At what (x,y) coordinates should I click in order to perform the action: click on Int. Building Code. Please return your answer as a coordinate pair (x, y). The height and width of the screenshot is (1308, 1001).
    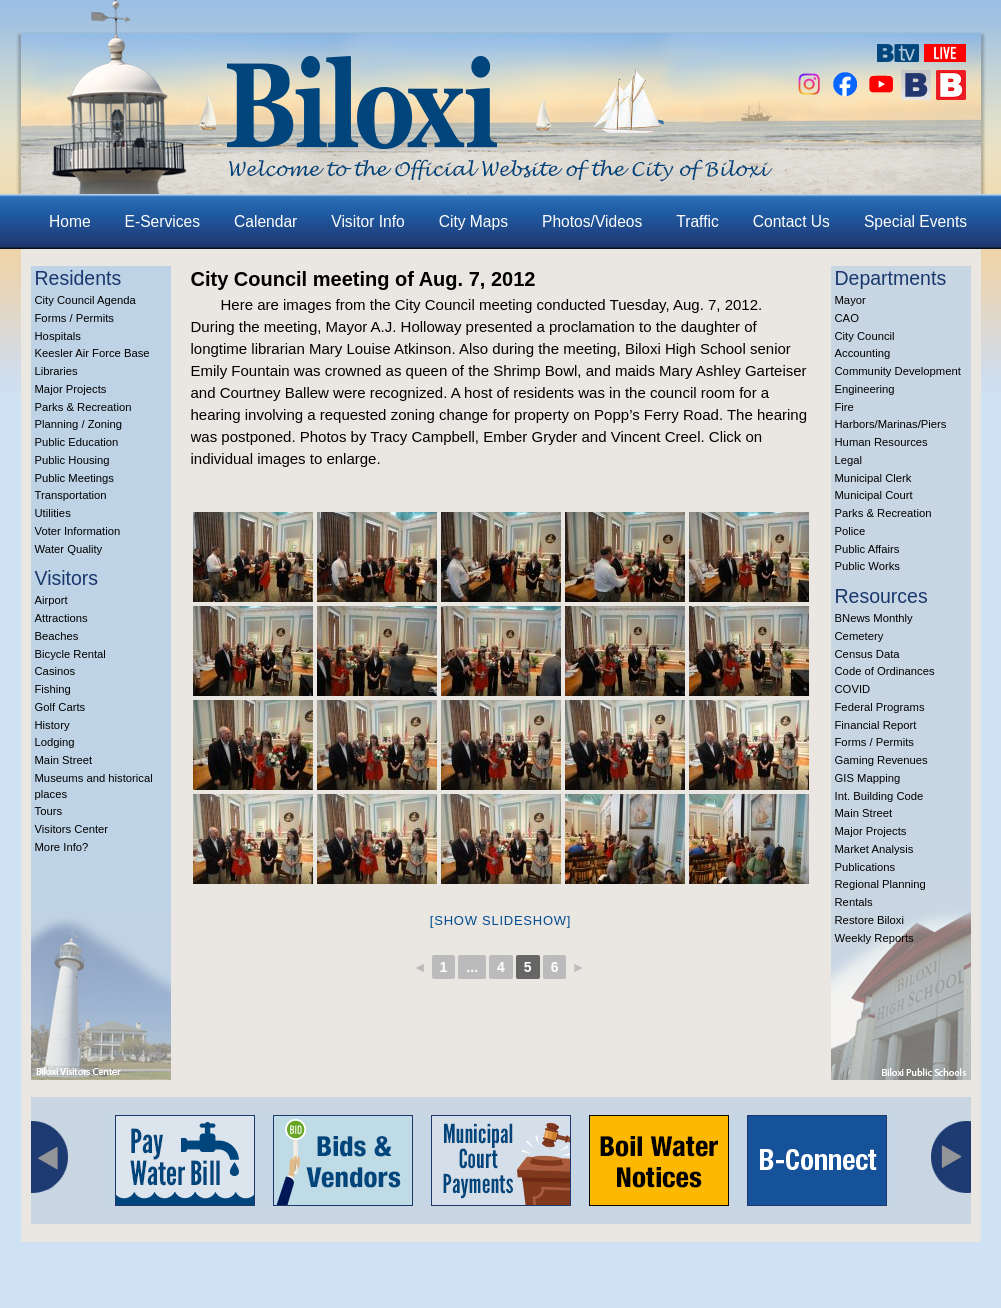
    Looking at the image, I should click on (879, 796).